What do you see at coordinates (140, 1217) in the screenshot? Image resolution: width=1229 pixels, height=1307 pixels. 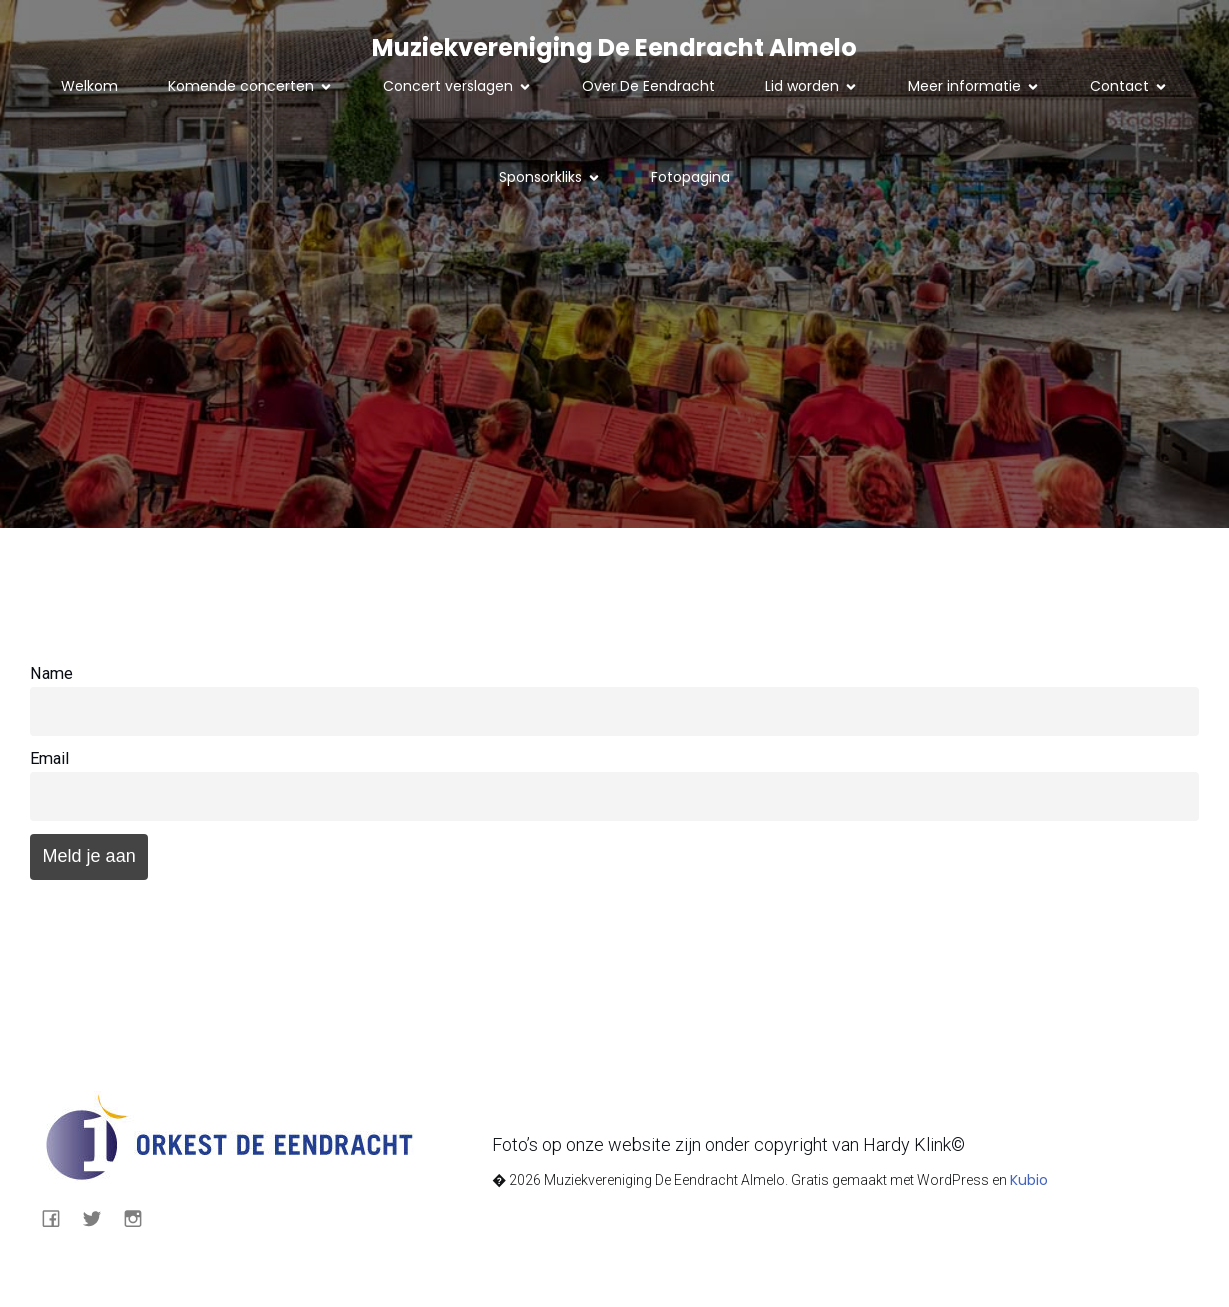 I see `[Sociale link: https://www.instagram.com/eendrachtalmelo/]` at bounding box center [140, 1217].